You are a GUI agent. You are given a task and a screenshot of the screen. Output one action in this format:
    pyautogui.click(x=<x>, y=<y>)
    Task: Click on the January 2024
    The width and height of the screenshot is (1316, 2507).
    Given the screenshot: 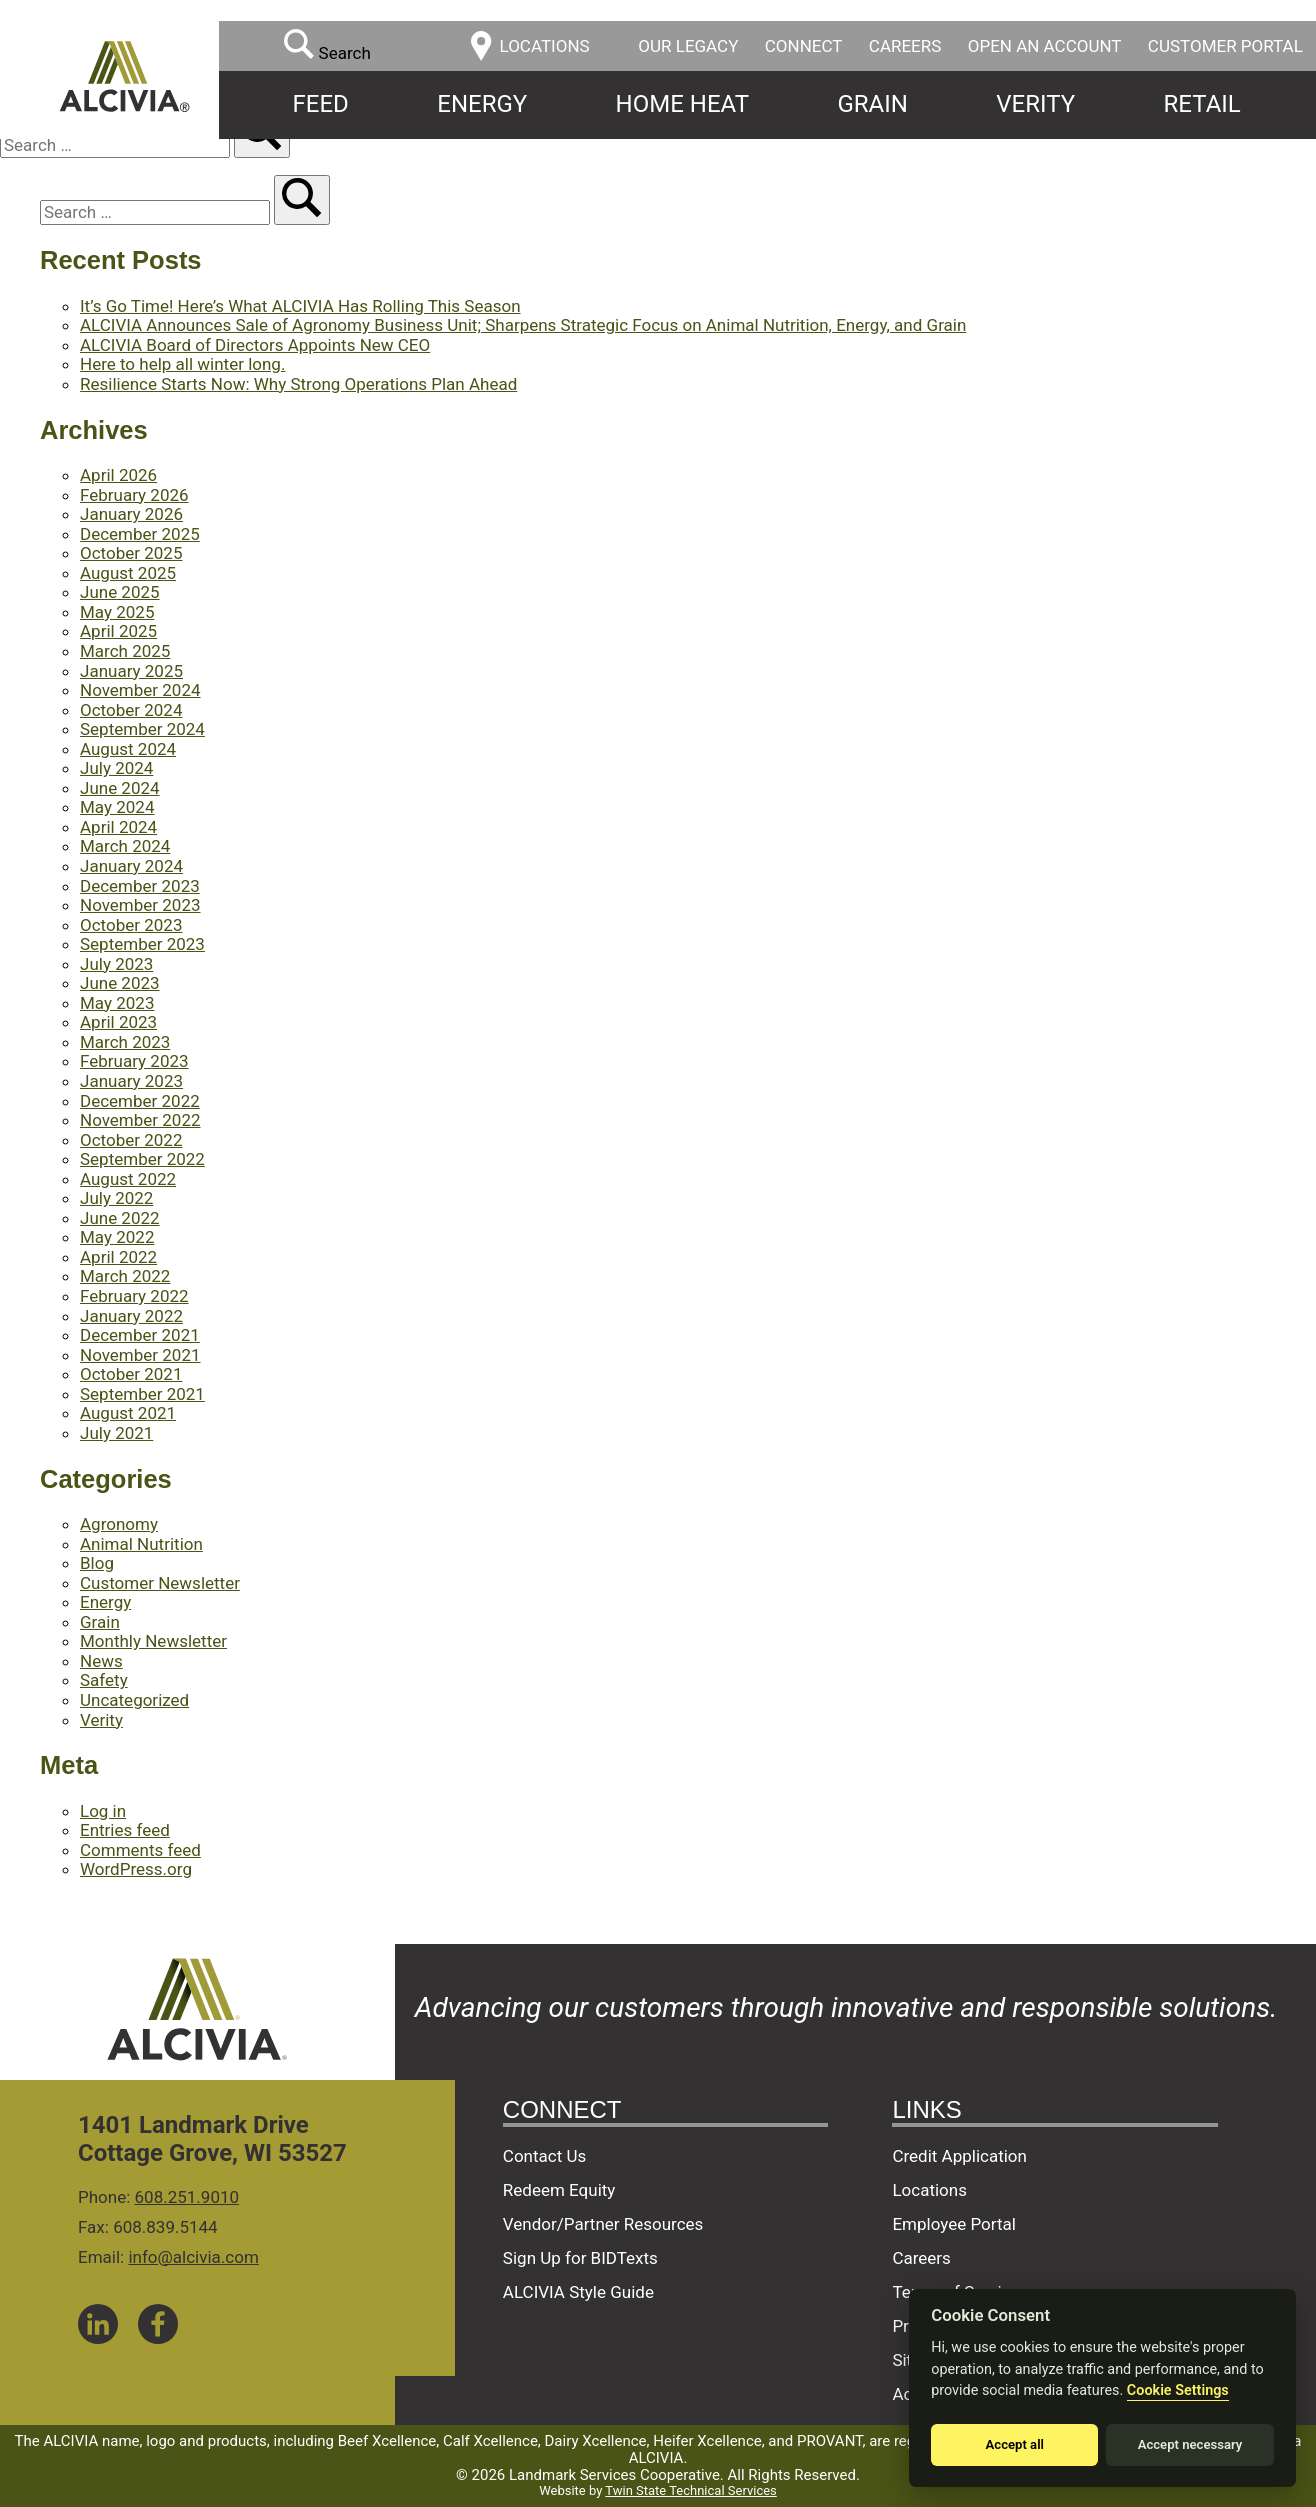 What is the action you would take?
    pyautogui.click(x=131, y=866)
    